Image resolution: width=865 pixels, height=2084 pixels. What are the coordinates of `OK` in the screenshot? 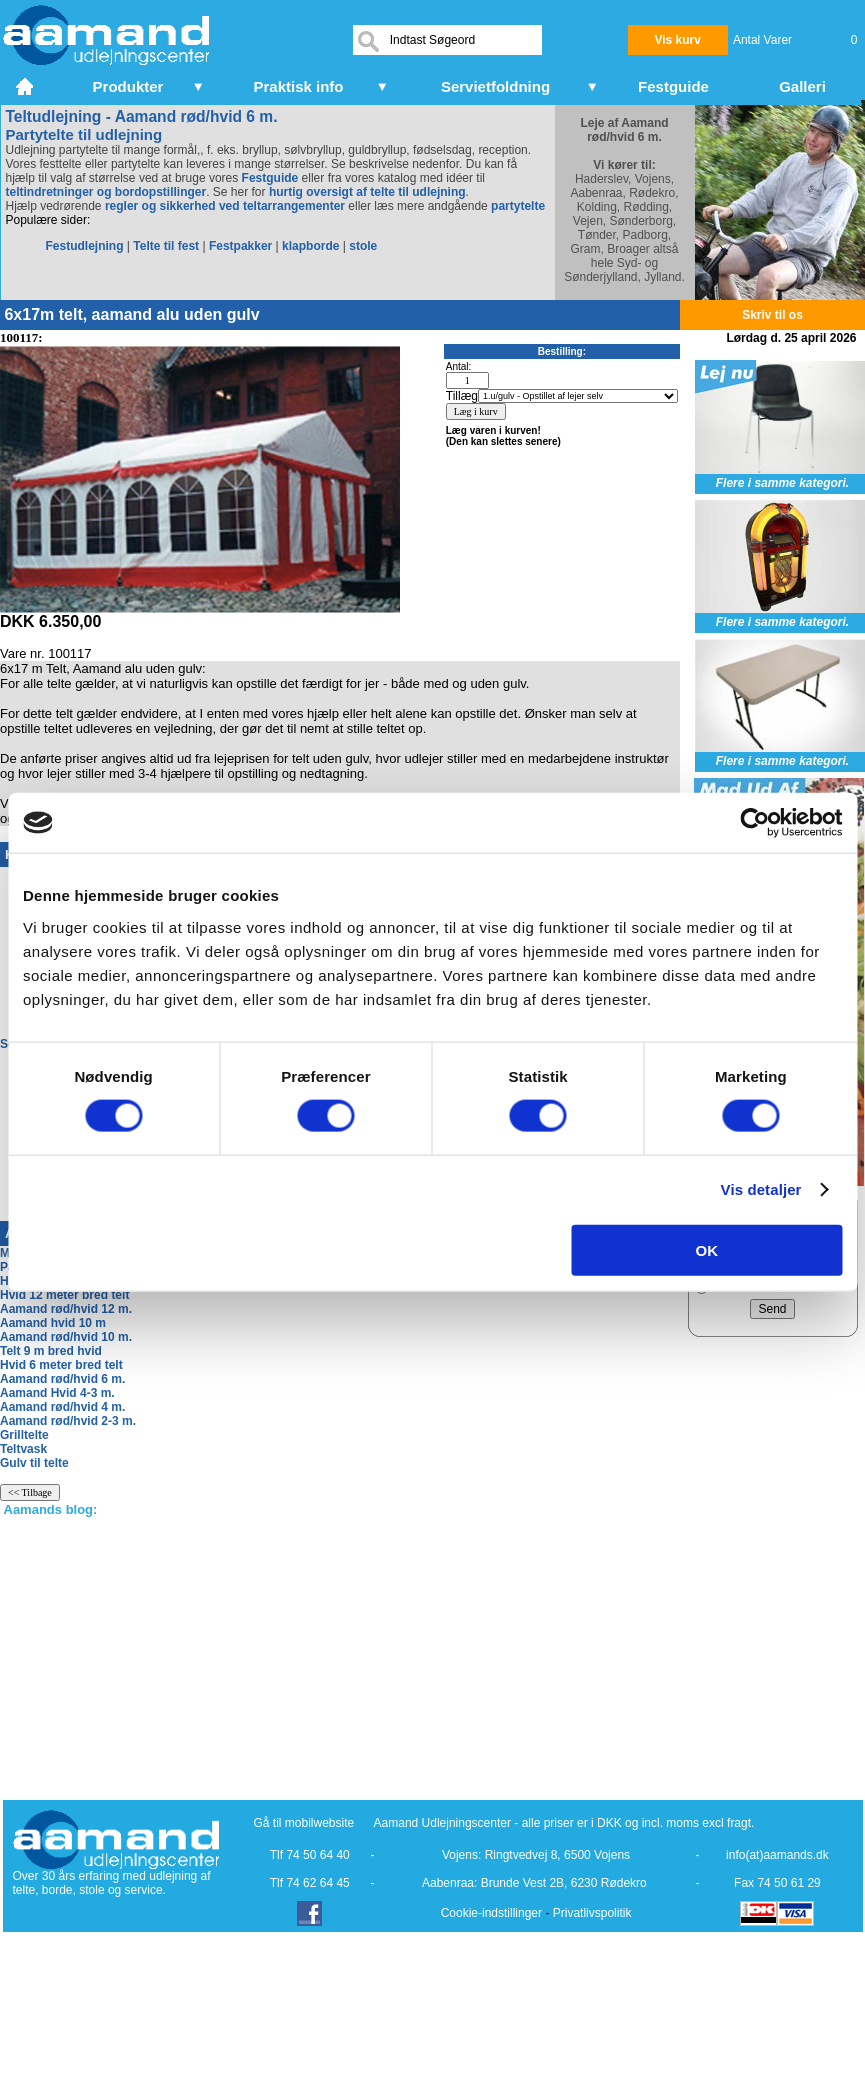 It's located at (707, 1249).